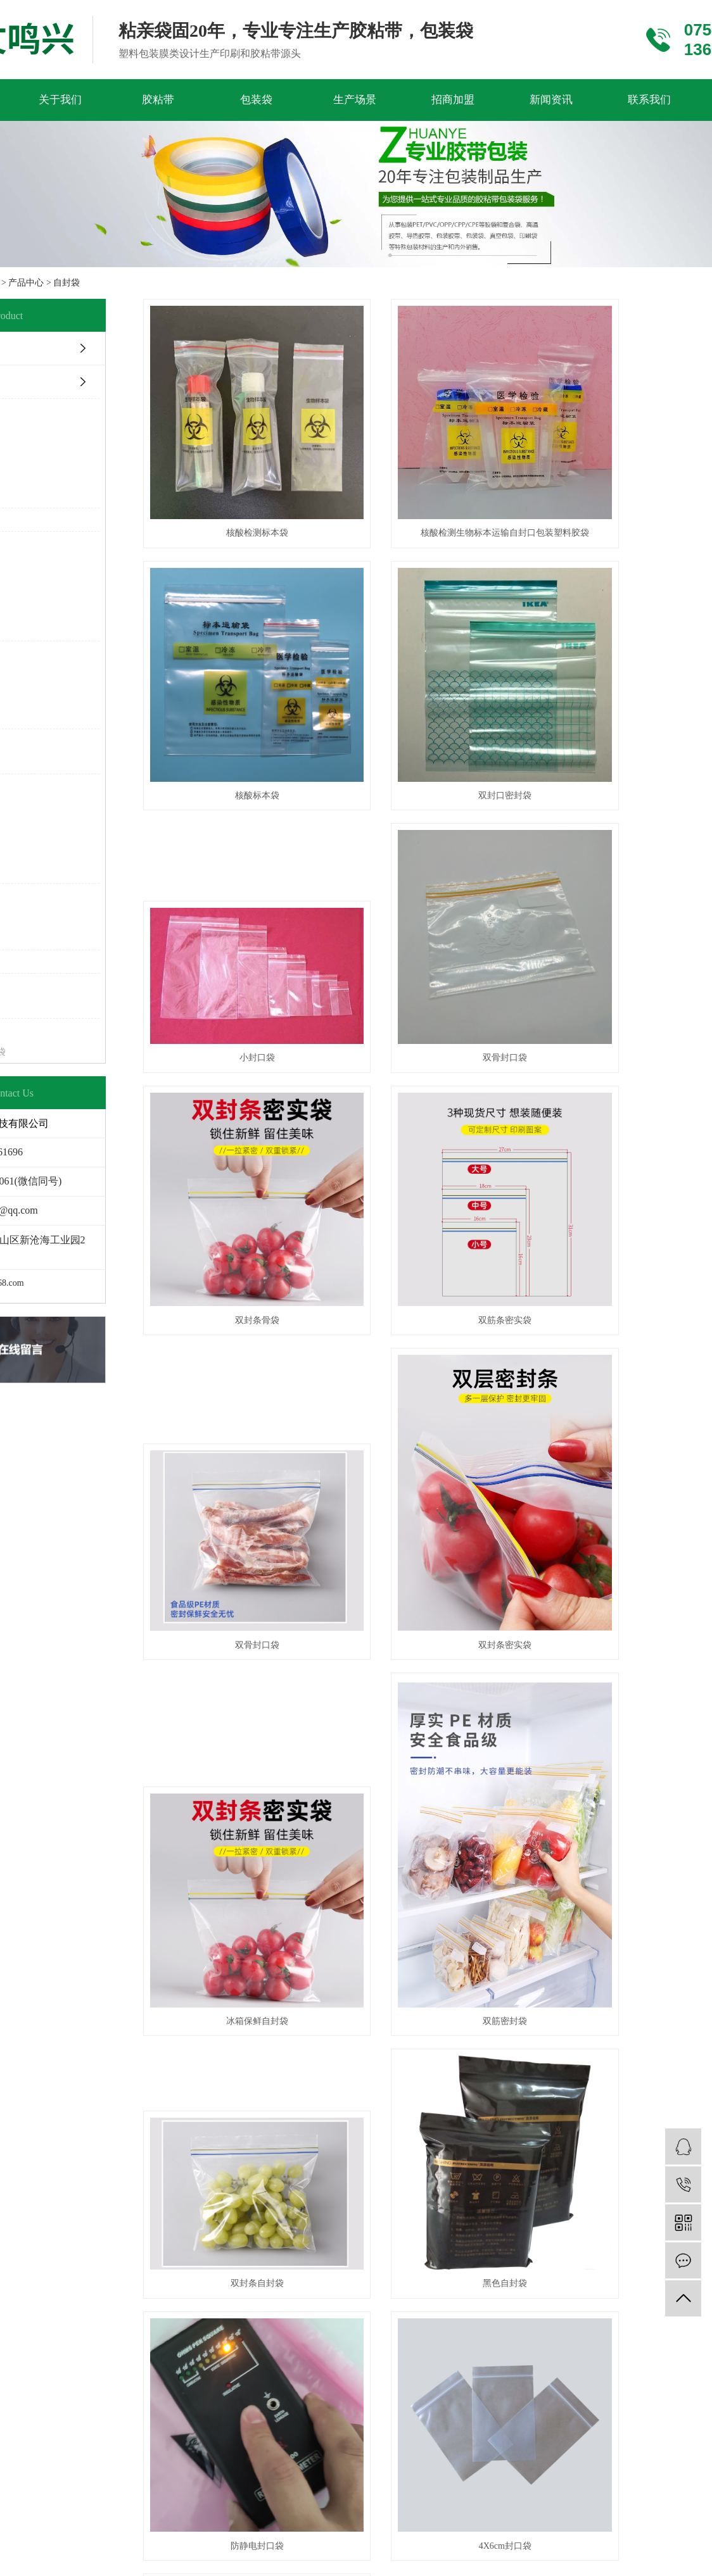 The image size is (712, 2576). I want to click on 行业新闻, so click(292, 1978).